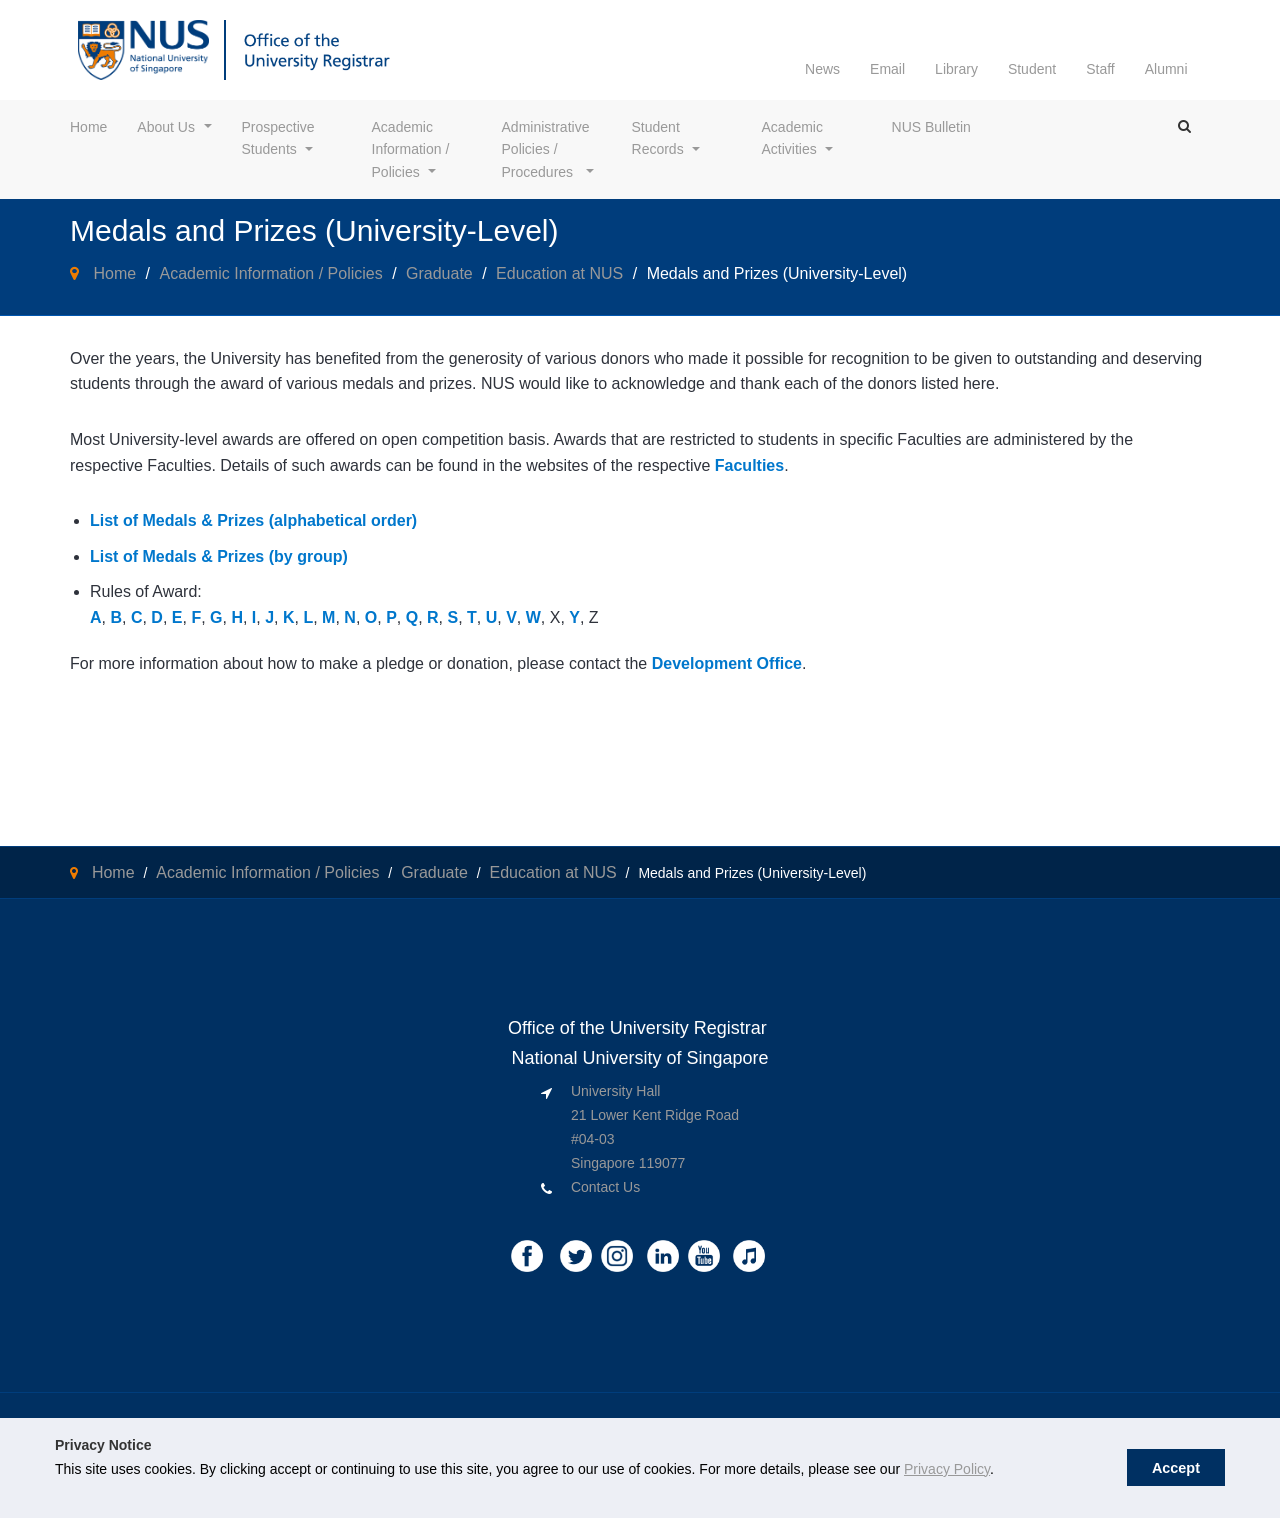 This screenshot has height=1518, width=1280. What do you see at coordinates (931, 127) in the screenshot?
I see `NUS Bulletin` at bounding box center [931, 127].